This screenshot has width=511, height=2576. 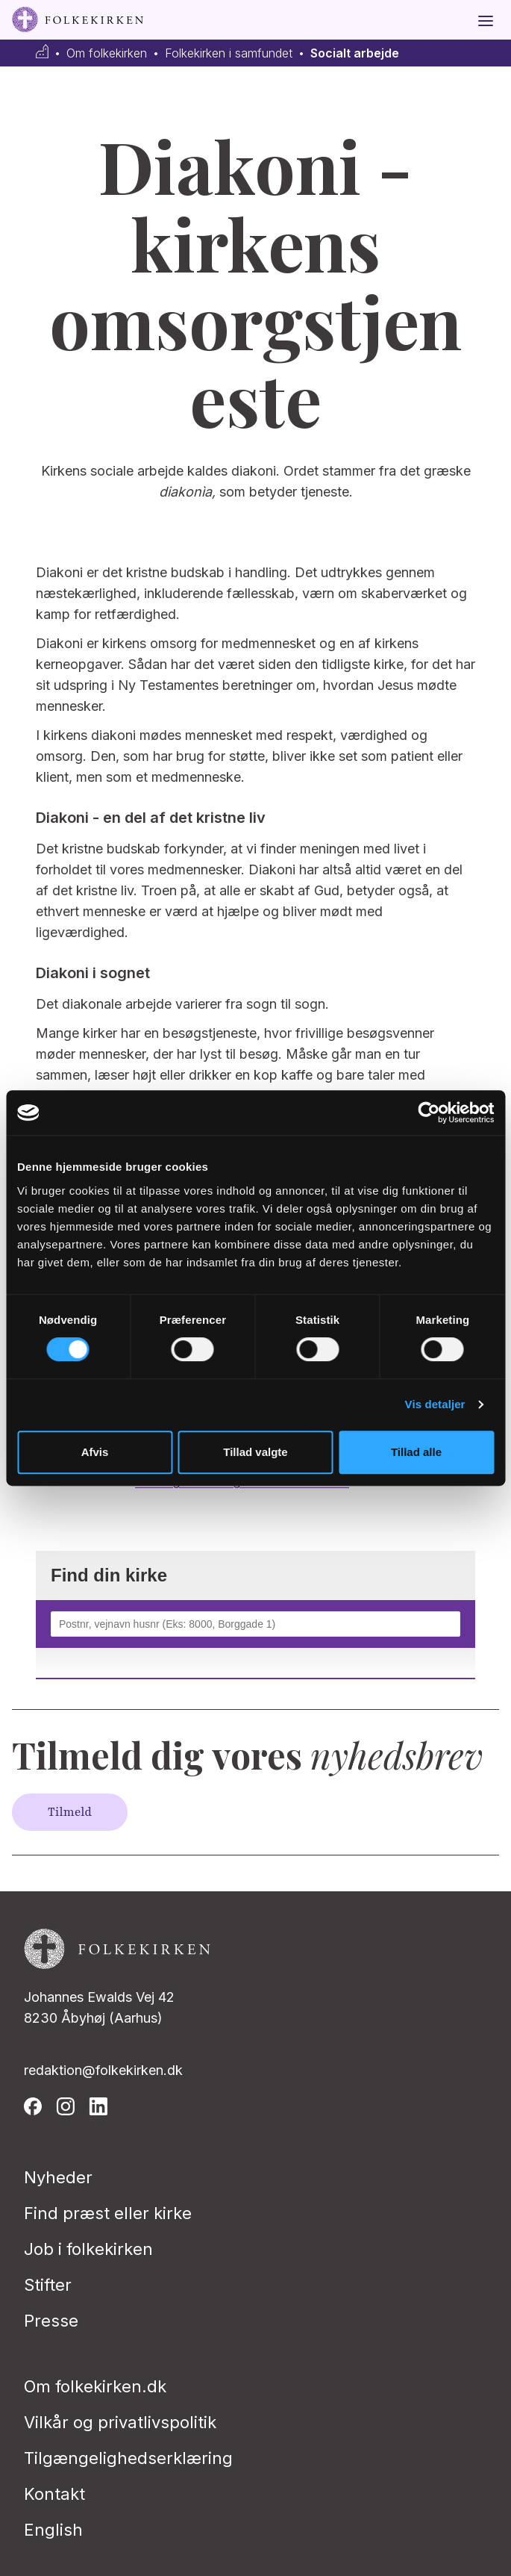 What do you see at coordinates (435, 1404) in the screenshot?
I see `Vis detaljer` at bounding box center [435, 1404].